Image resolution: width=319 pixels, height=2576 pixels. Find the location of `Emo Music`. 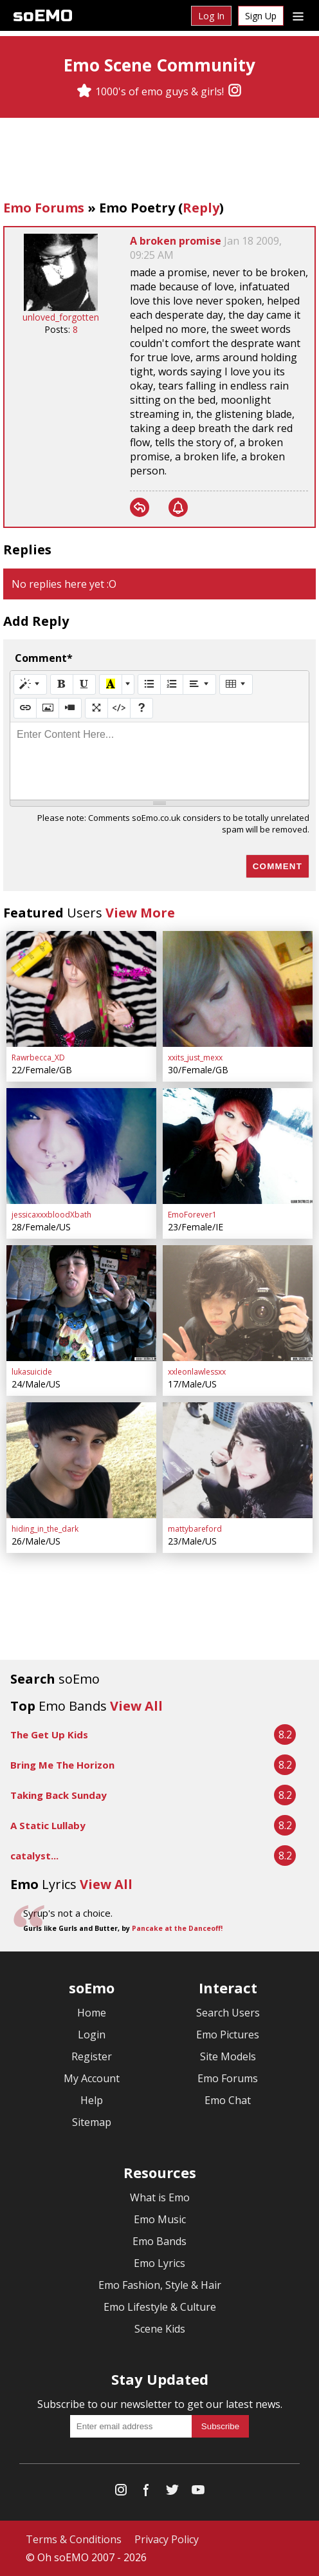

Emo Music is located at coordinates (160, 2219).